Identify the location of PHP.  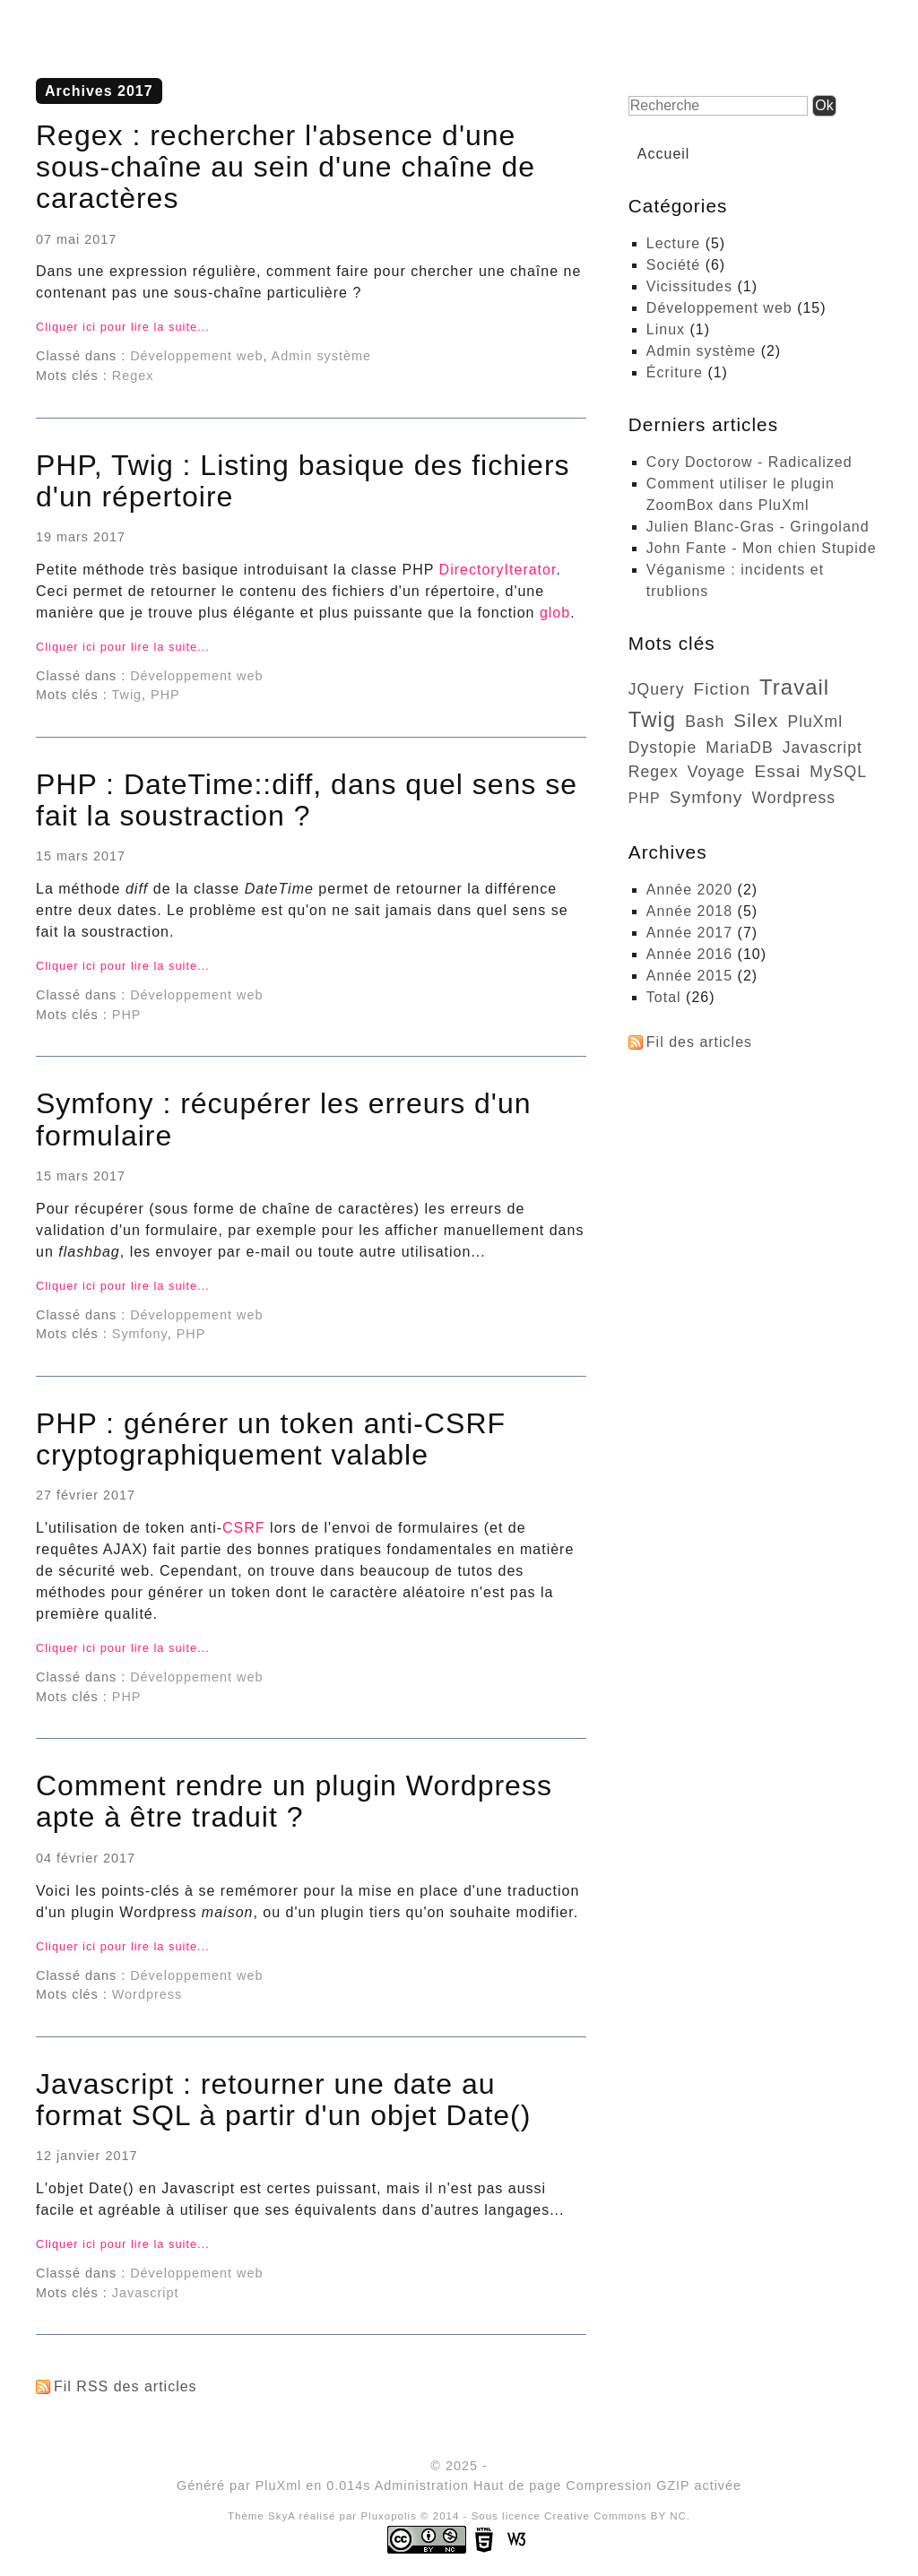
(165, 694).